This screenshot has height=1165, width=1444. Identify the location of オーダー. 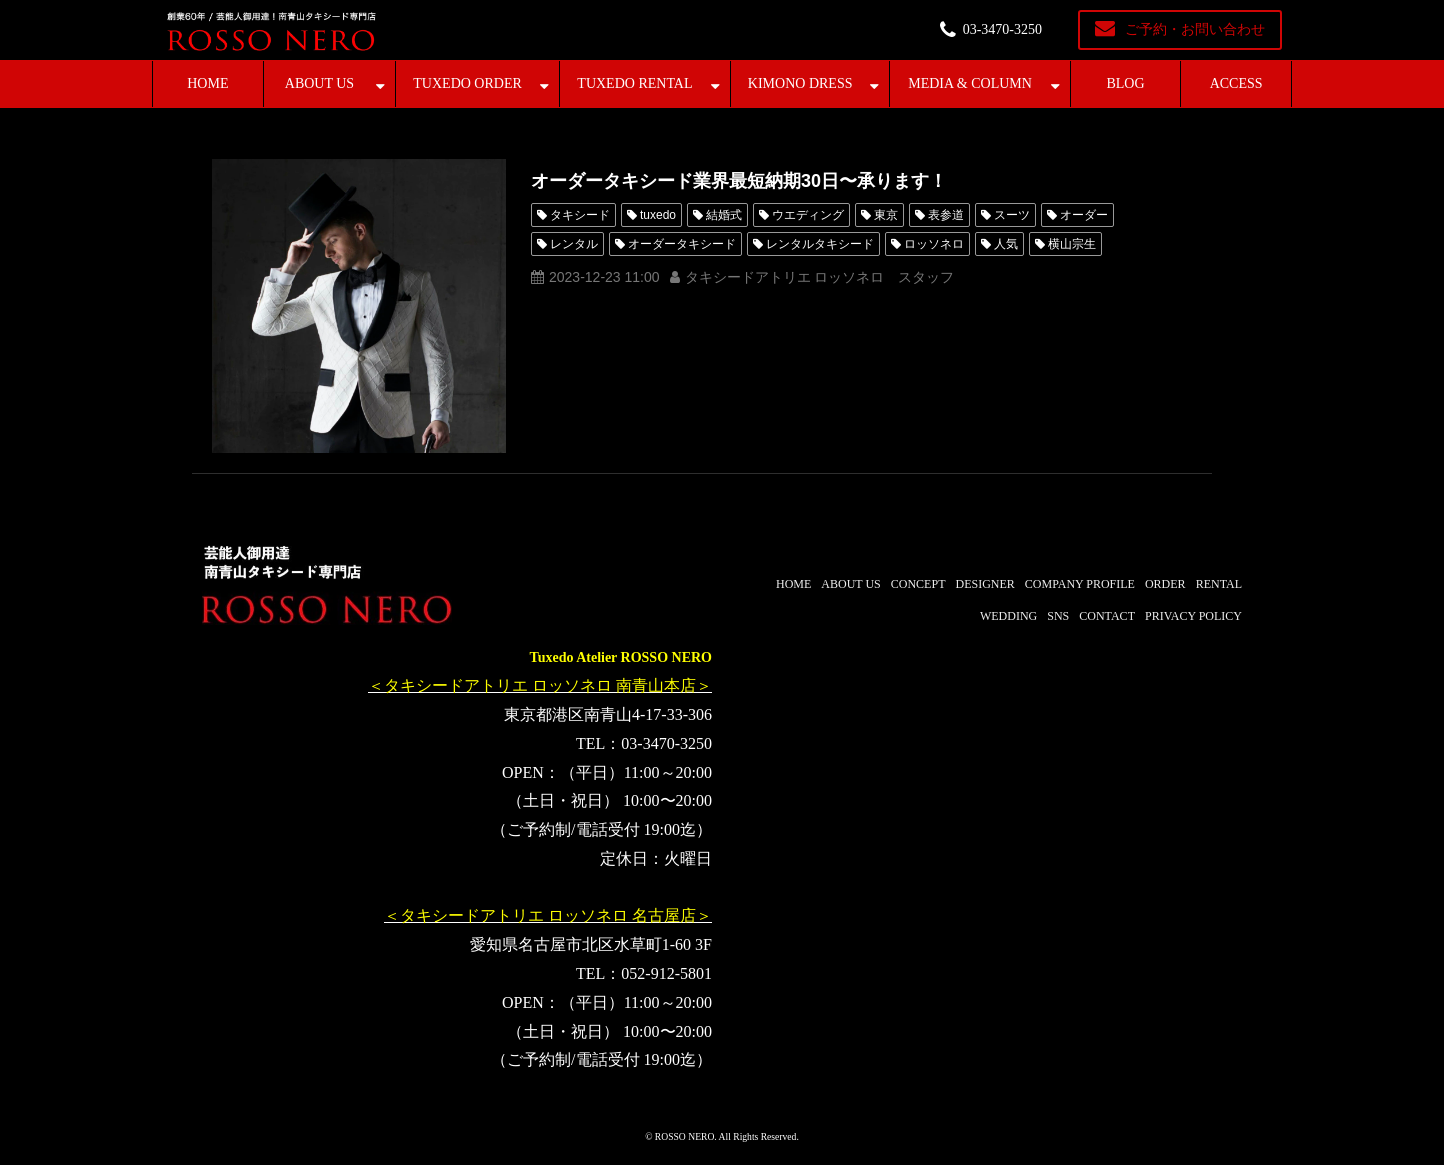
(1084, 215).